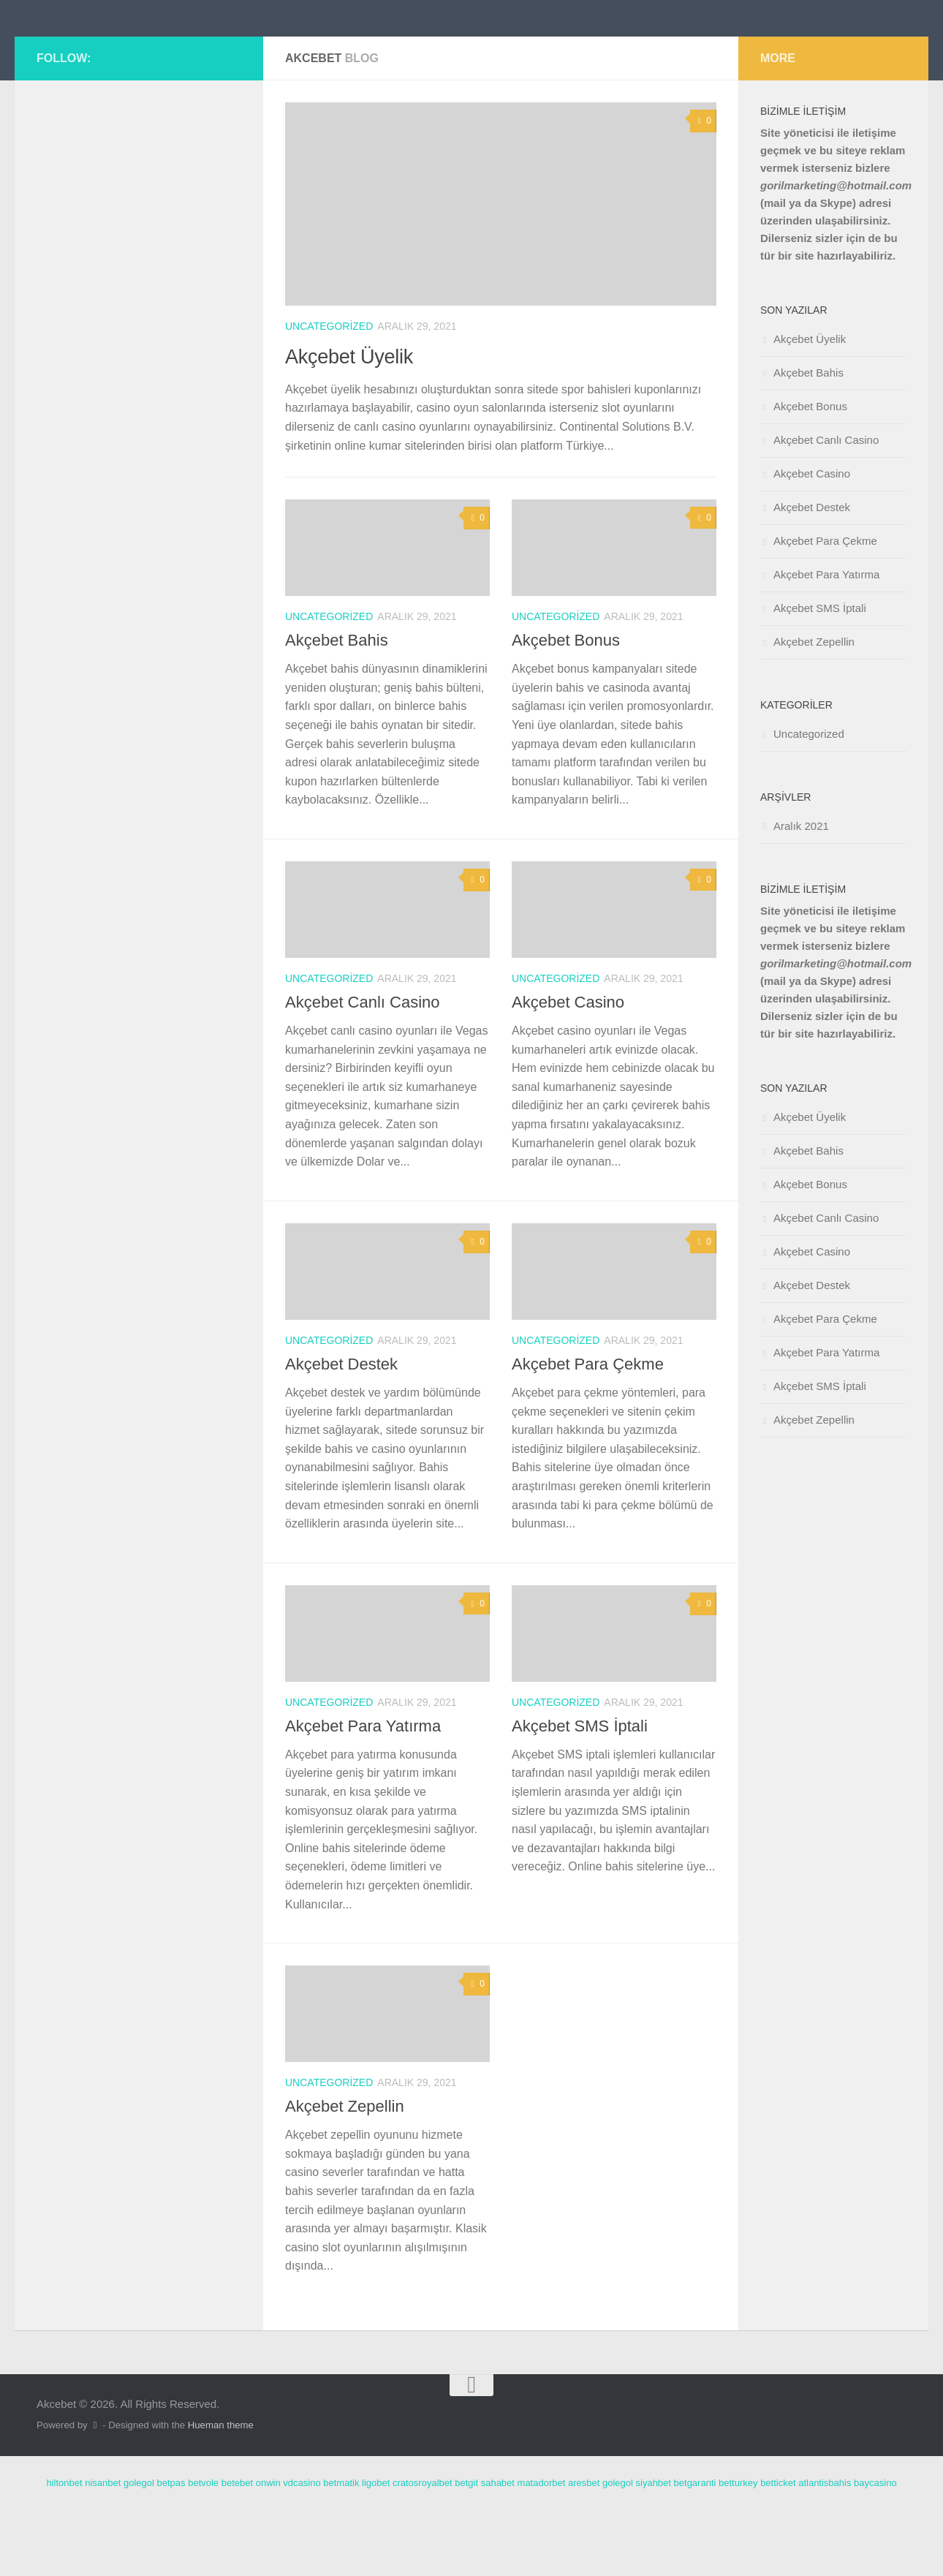 This screenshot has height=2576, width=943. Describe the element at coordinates (95, 51) in the screenshot. I see `Akcebet` at that location.